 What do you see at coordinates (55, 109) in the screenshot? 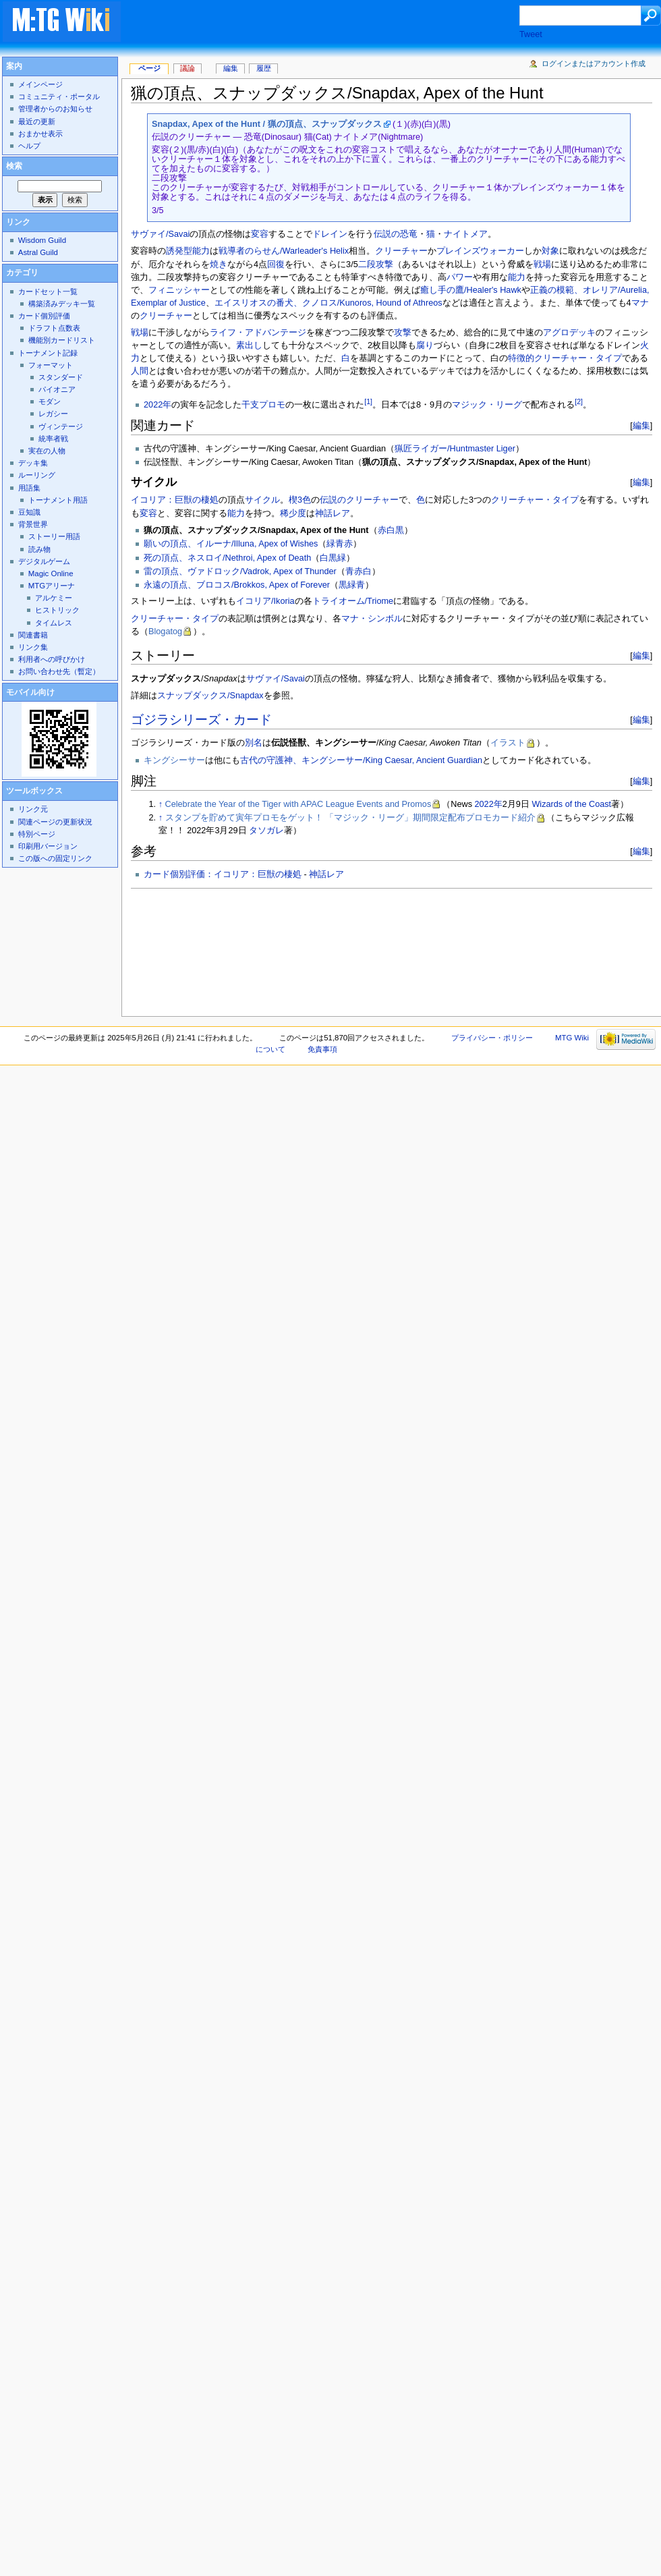
I see `管理者からのお知らせ` at bounding box center [55, 109].